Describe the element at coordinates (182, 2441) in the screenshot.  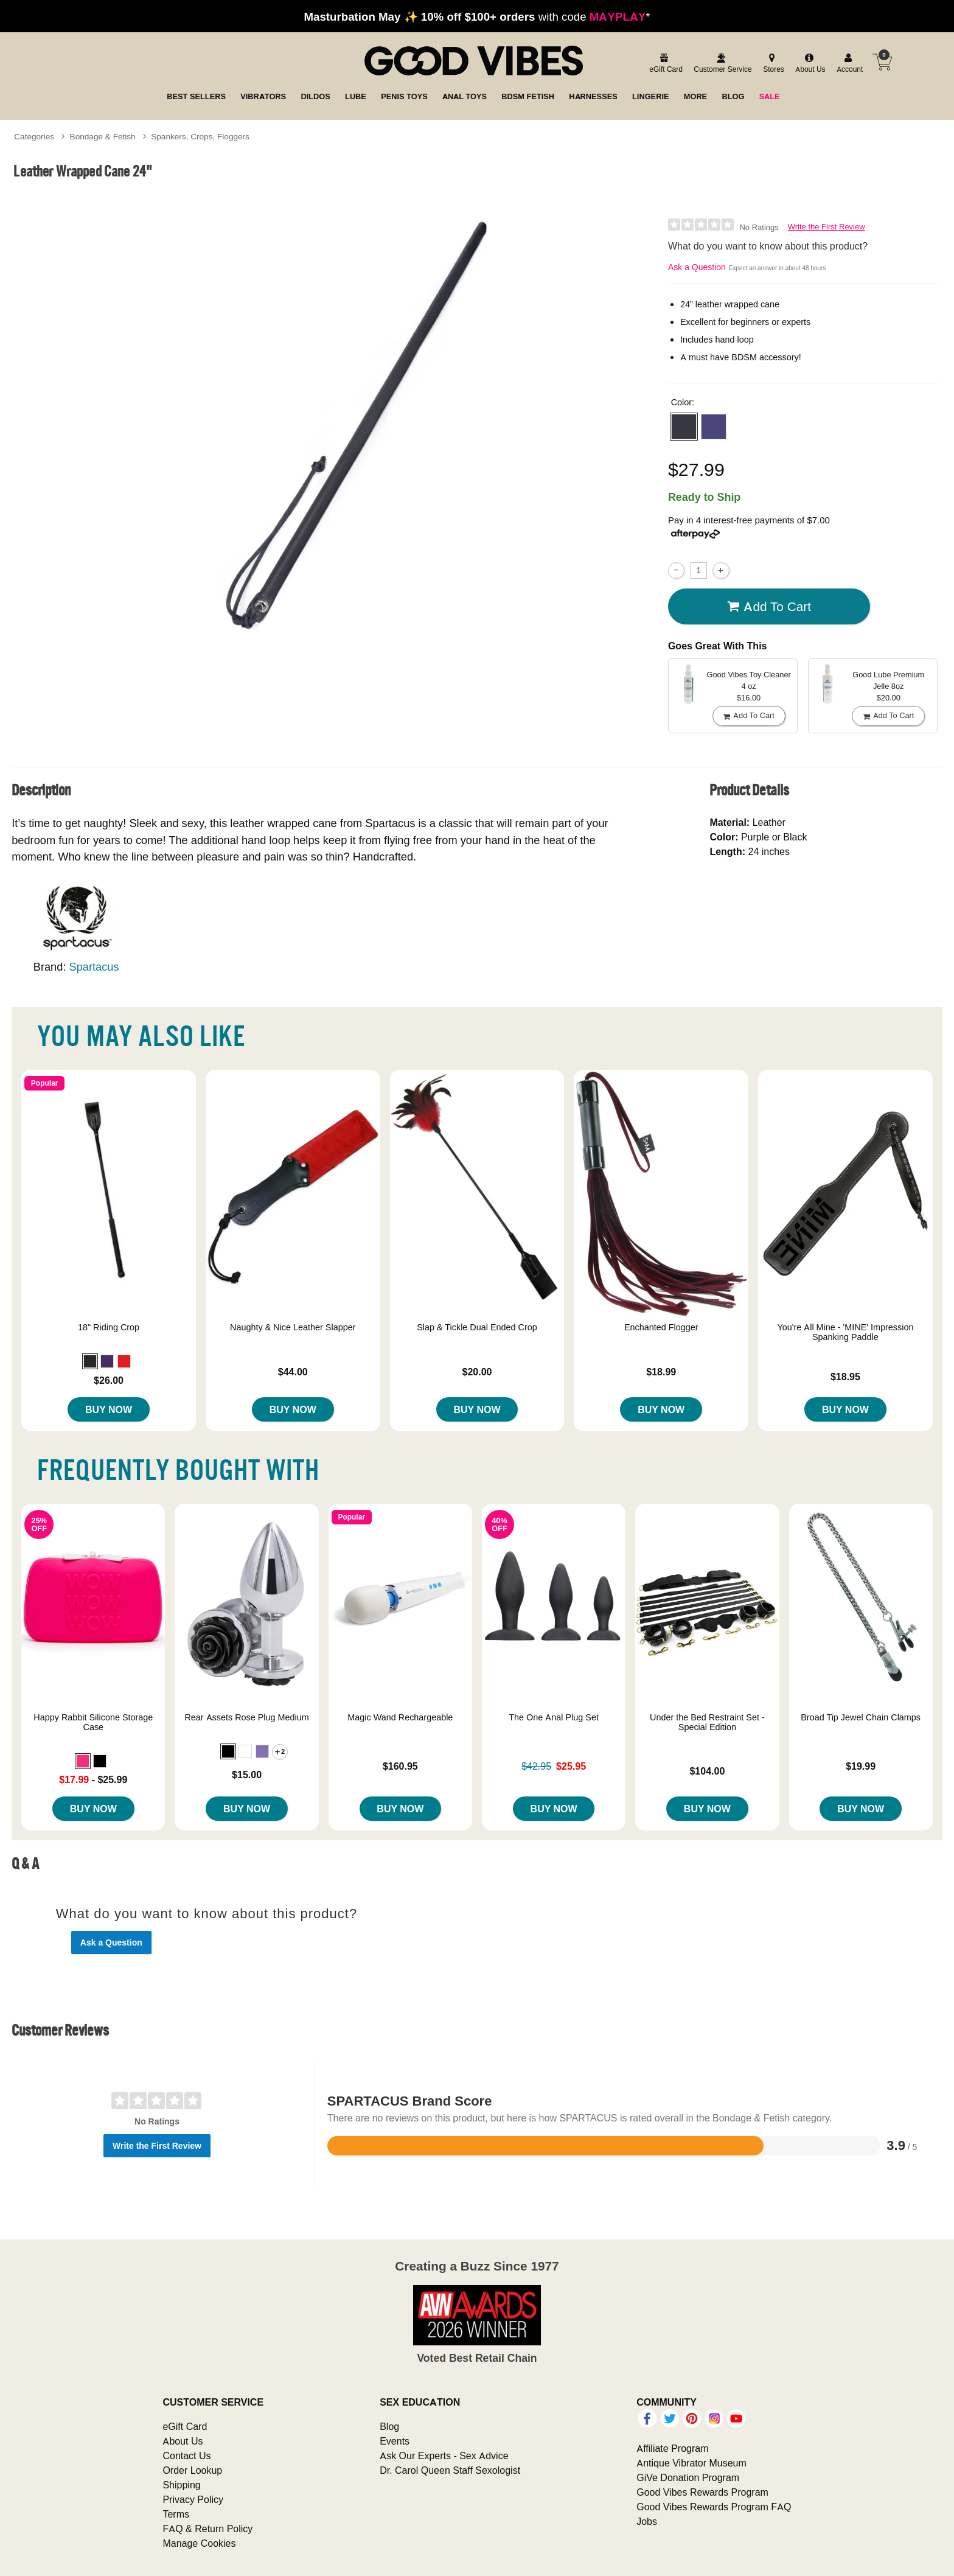
I see `About Us` at that location.